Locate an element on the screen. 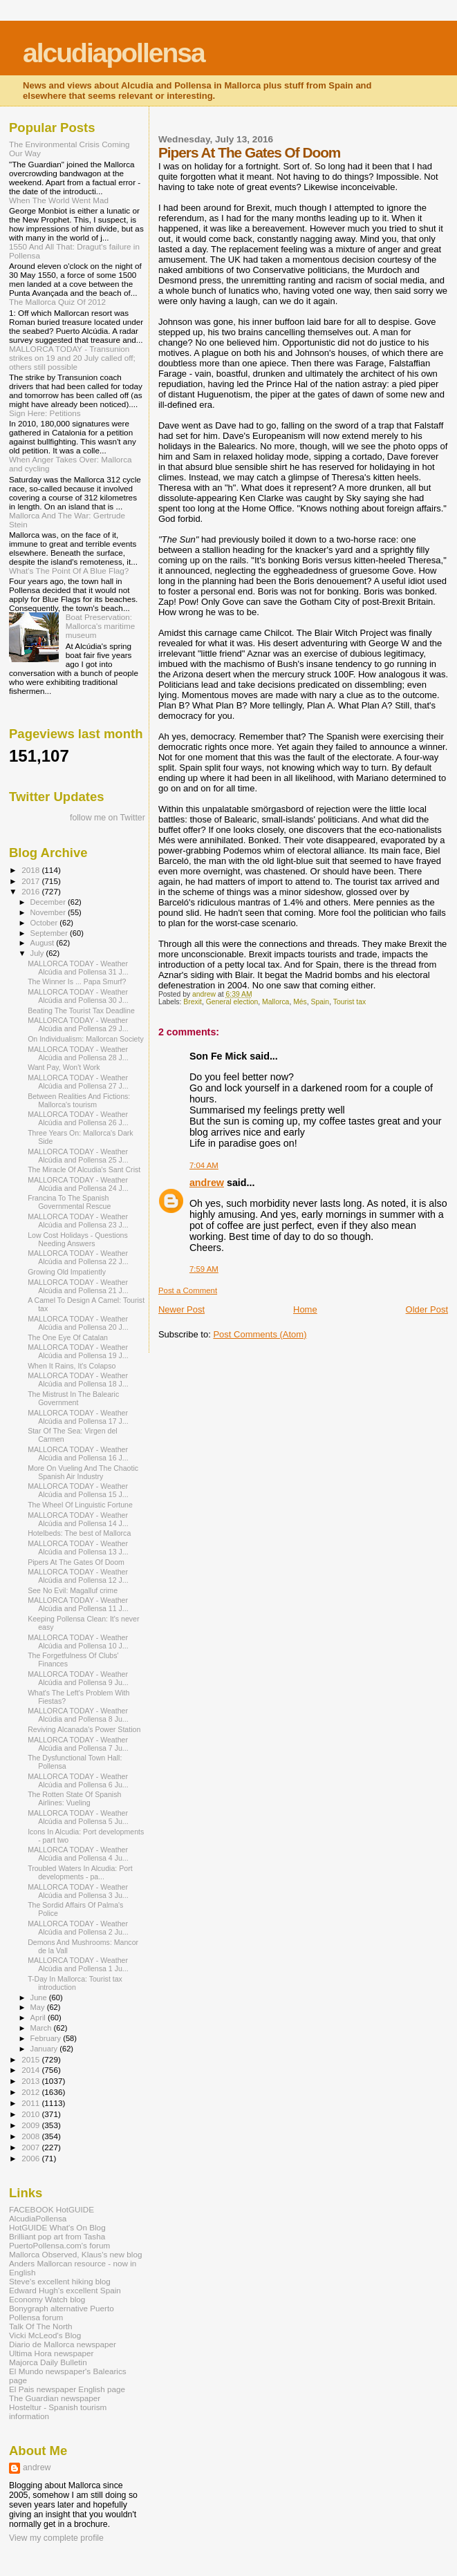  MALLORCA TODAY - Weather Alcúdia and Pollensa 30 J... is located at coordinates (78, 996).